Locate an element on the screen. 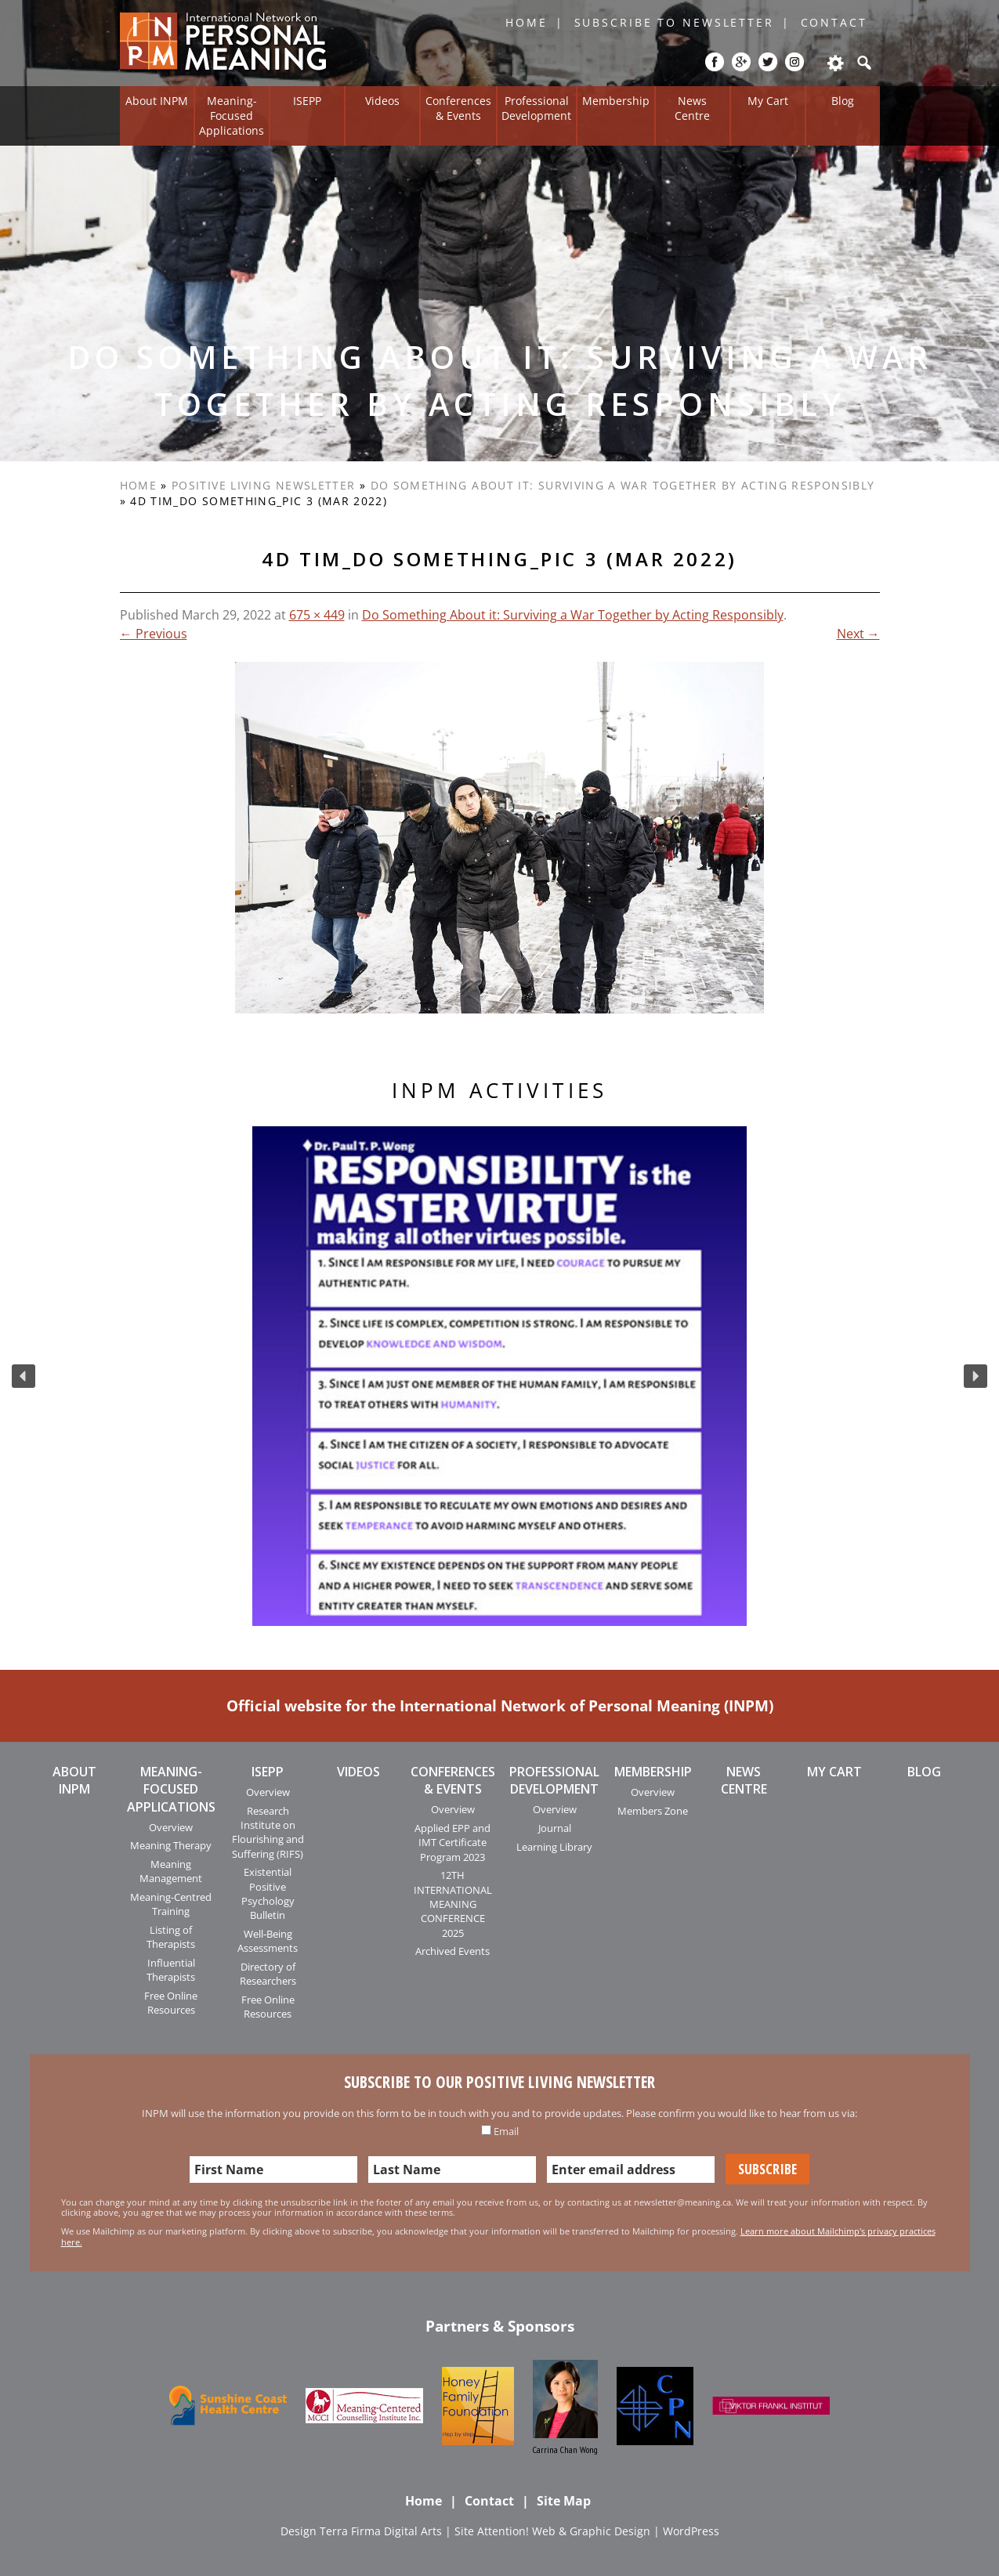  News Centre is located at coordinates (692, 108).